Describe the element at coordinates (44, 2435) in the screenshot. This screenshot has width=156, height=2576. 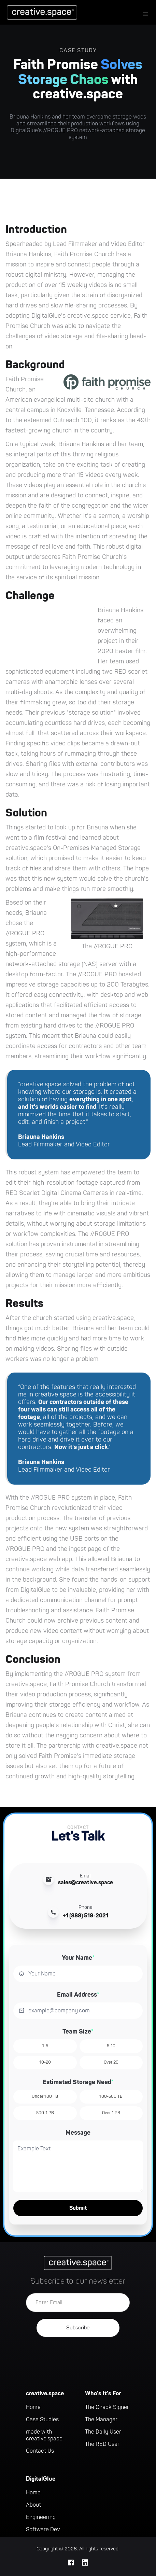
I see `made with creative.space` at that location.